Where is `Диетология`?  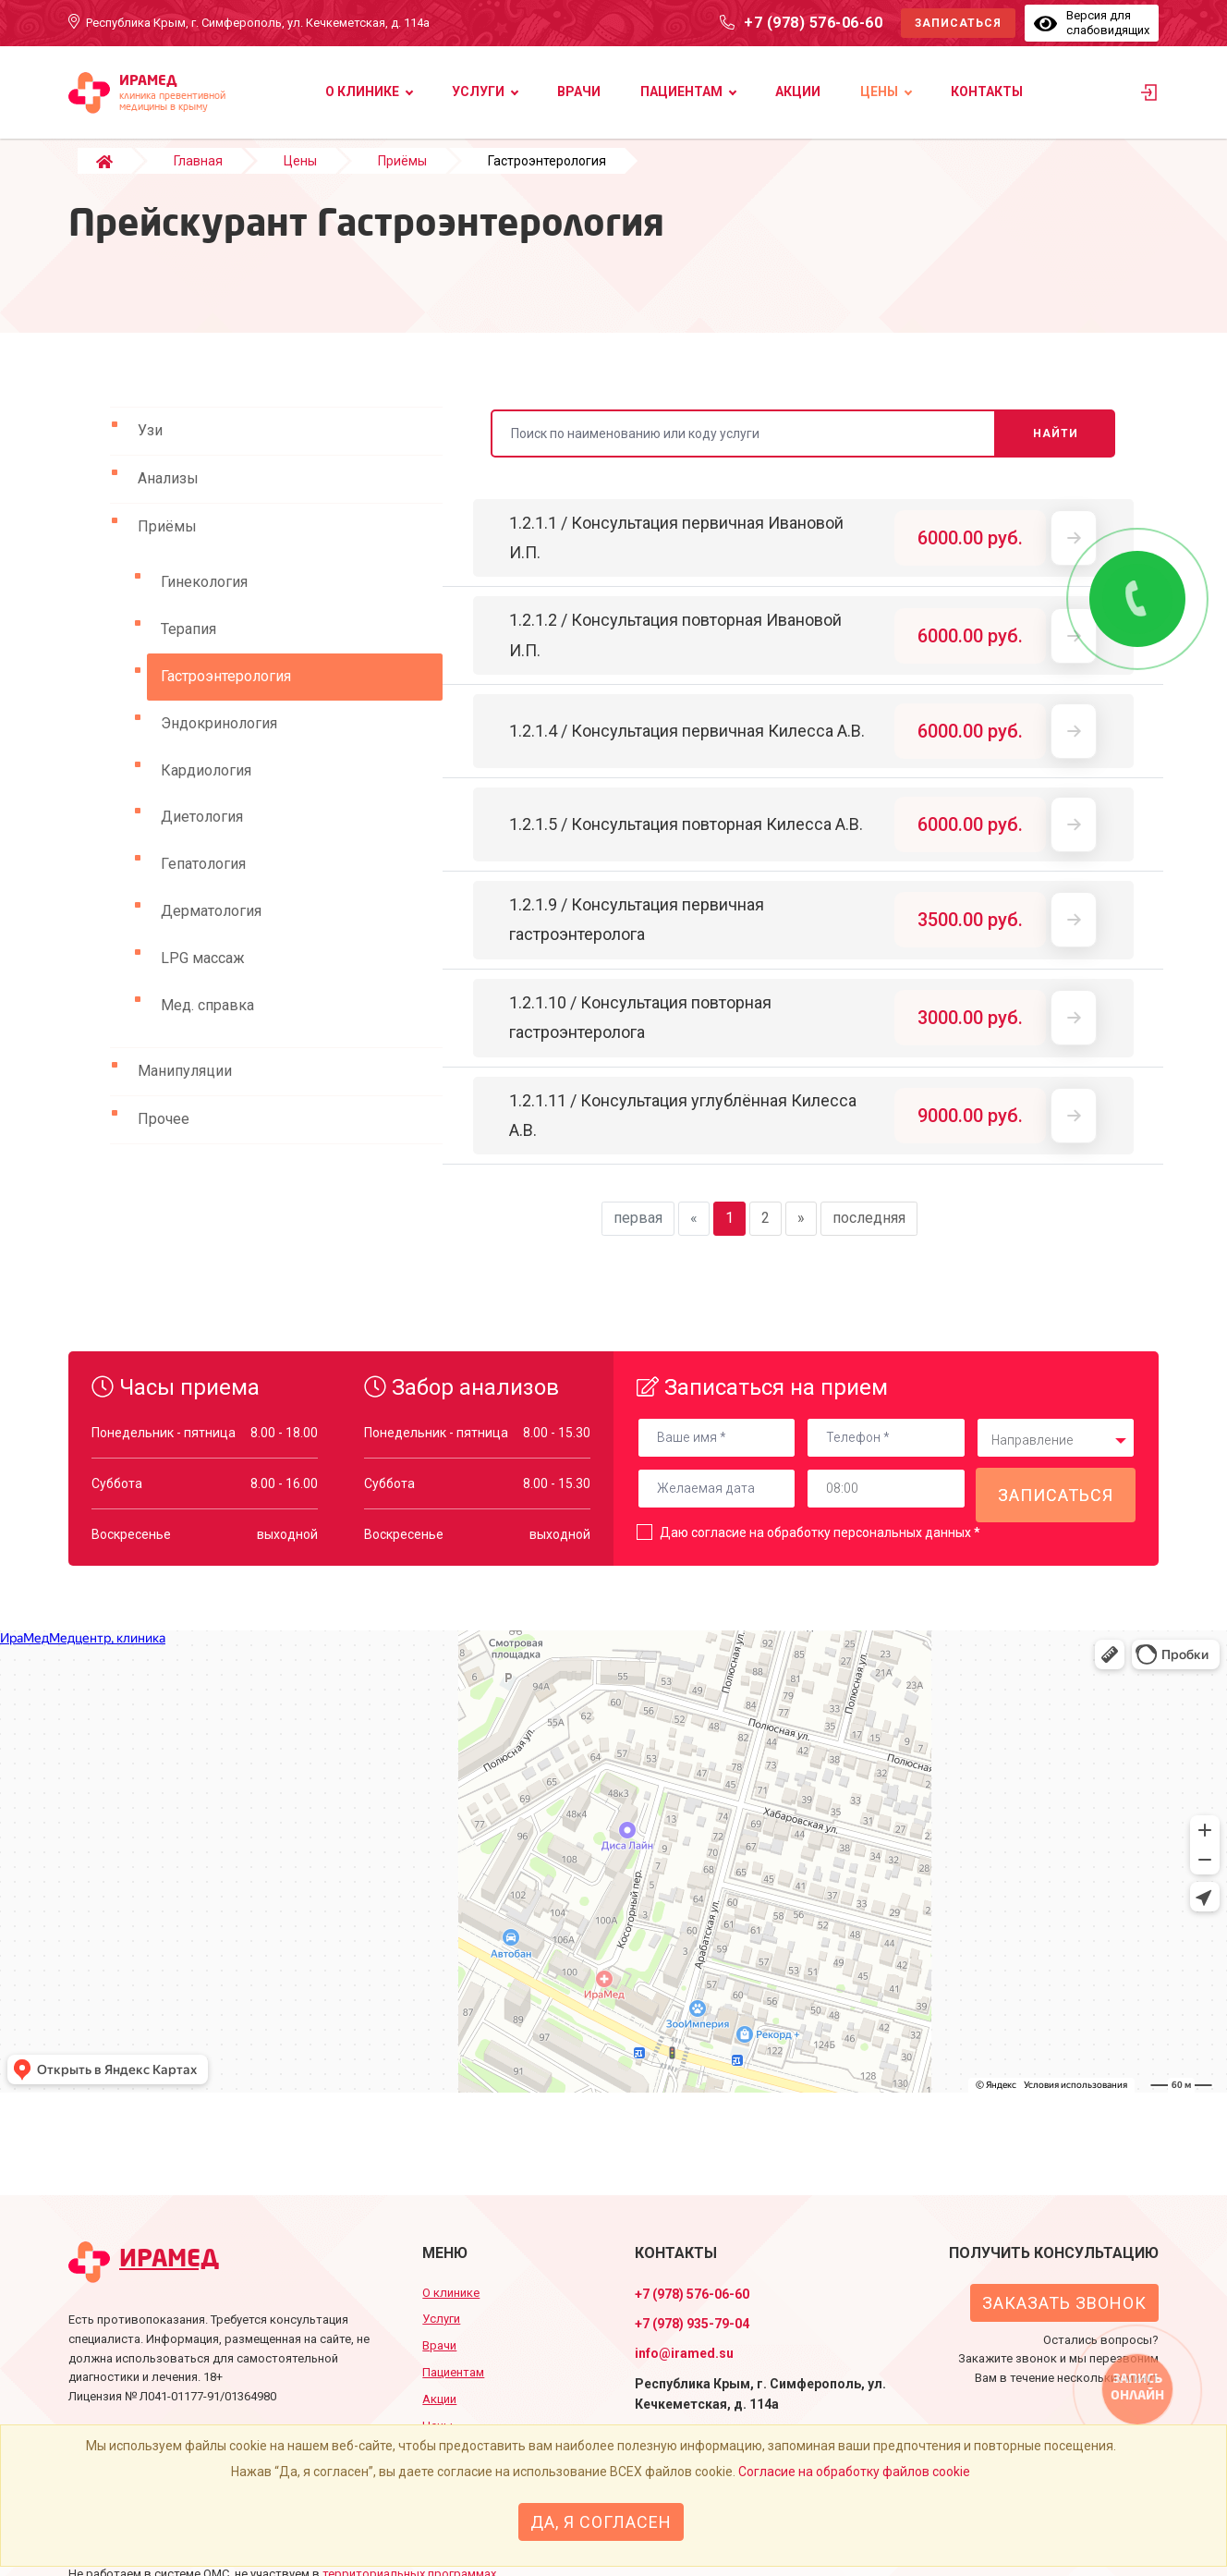
Диетология is located at coordinates (202, 835).